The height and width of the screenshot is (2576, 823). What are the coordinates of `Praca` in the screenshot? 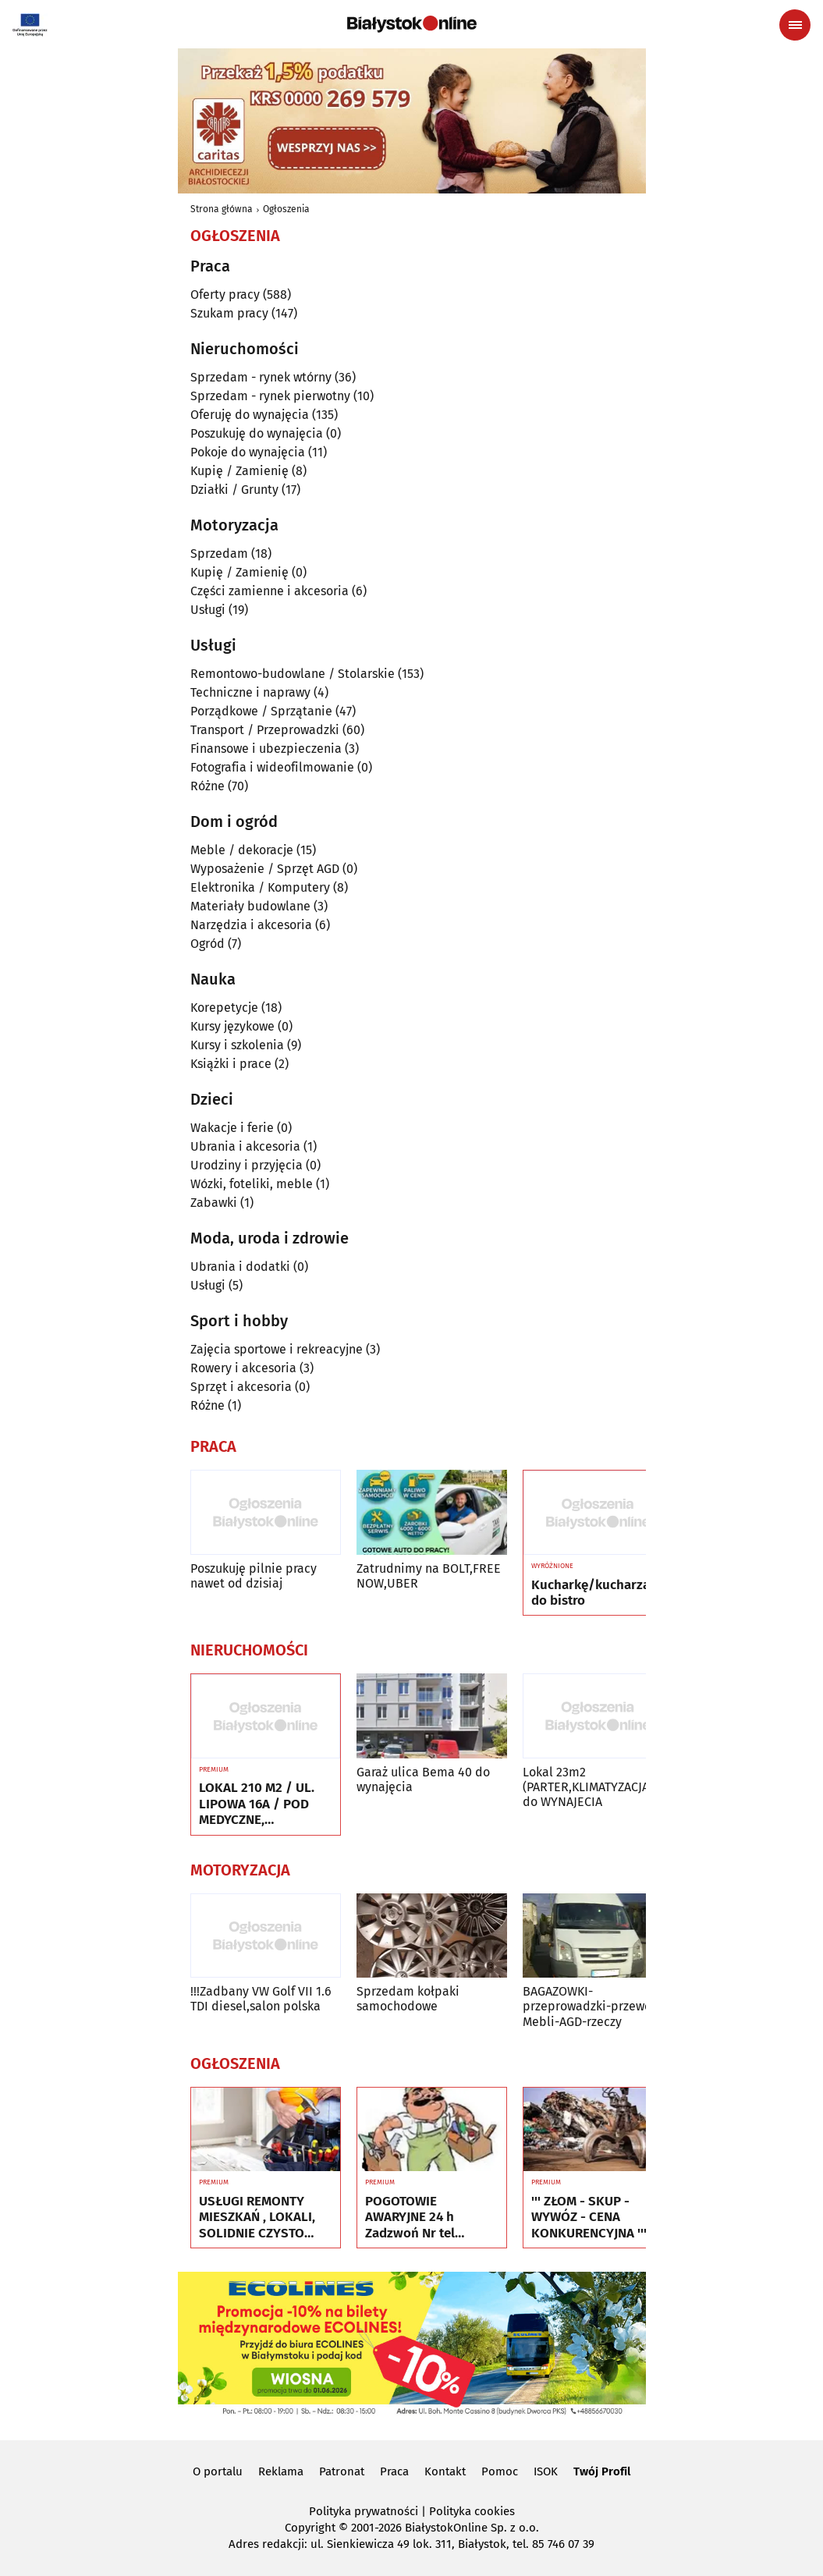 It's located at (394, 2471).